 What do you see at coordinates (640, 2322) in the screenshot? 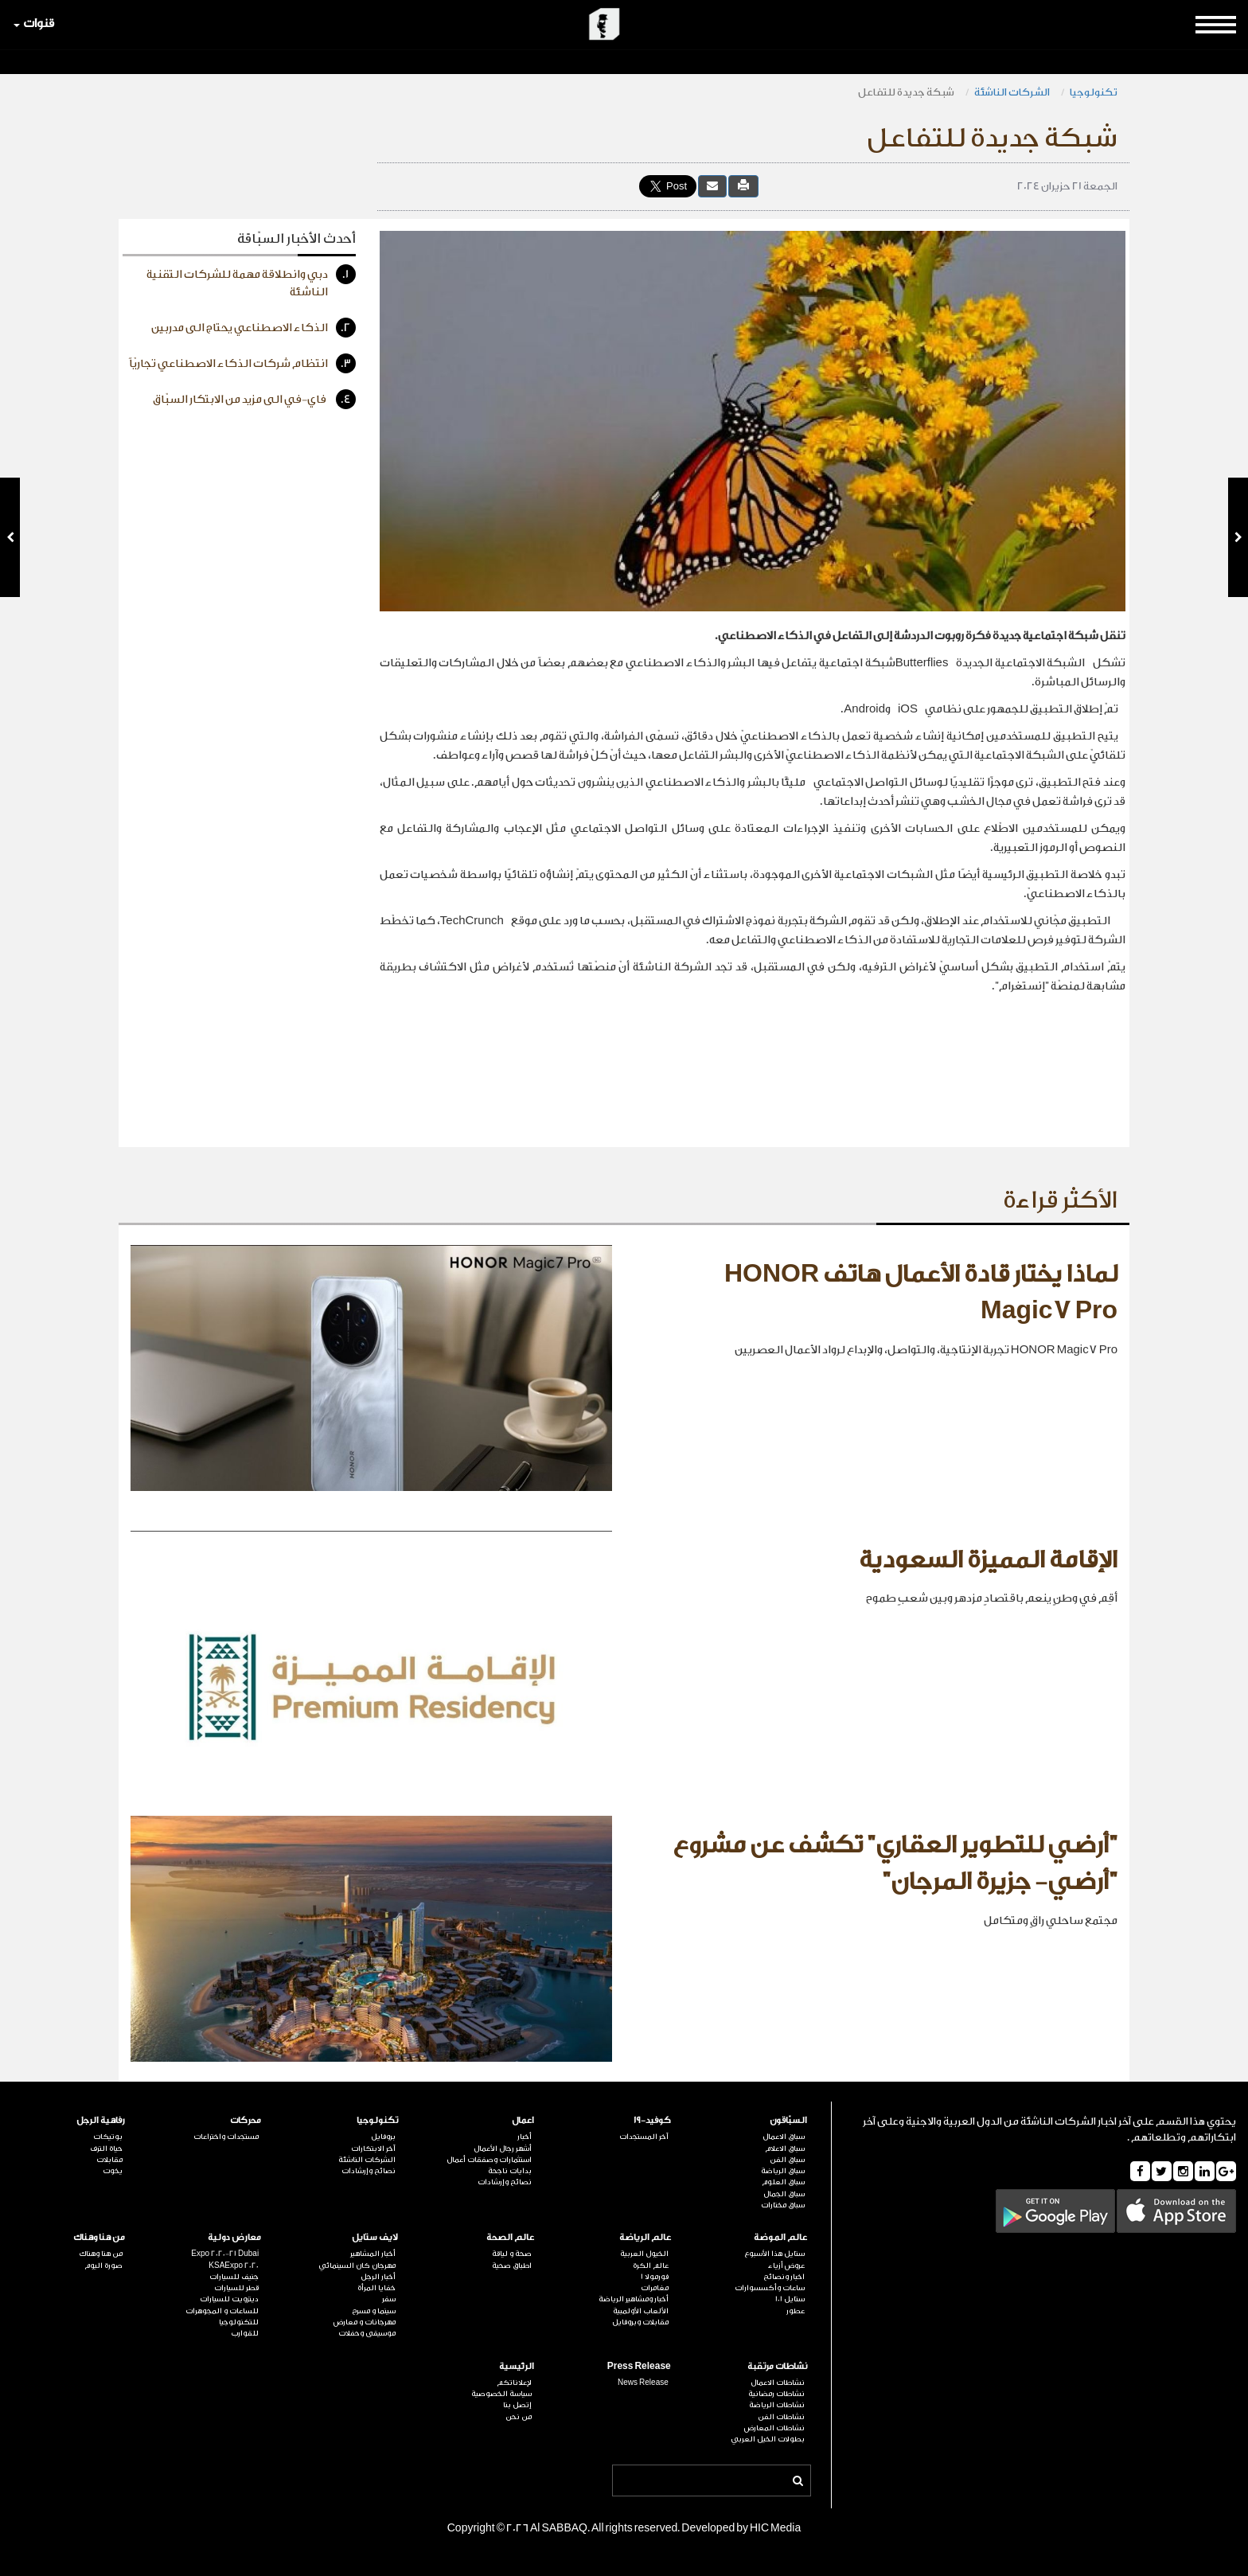
I see `مقابلات وبروفايل` at bounding box center [640, 2322].